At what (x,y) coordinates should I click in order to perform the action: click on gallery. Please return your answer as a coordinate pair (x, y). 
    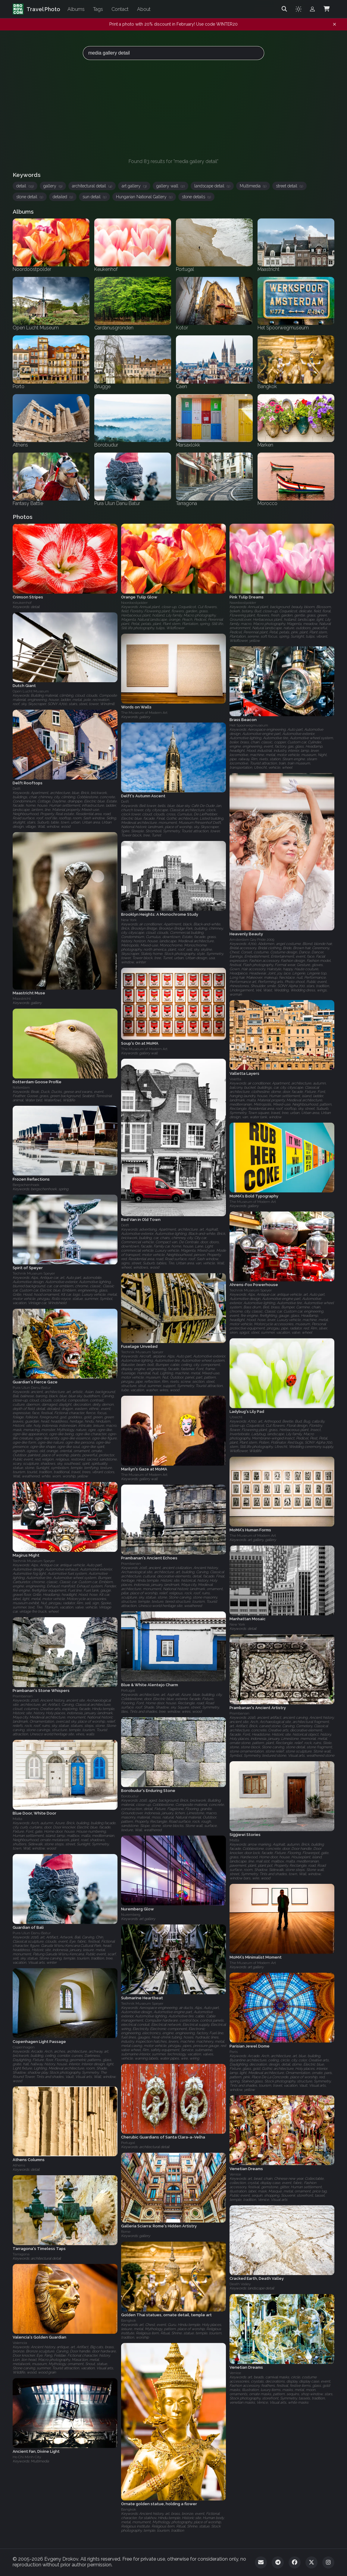
    Looking at the image, I should click on (52, 186).